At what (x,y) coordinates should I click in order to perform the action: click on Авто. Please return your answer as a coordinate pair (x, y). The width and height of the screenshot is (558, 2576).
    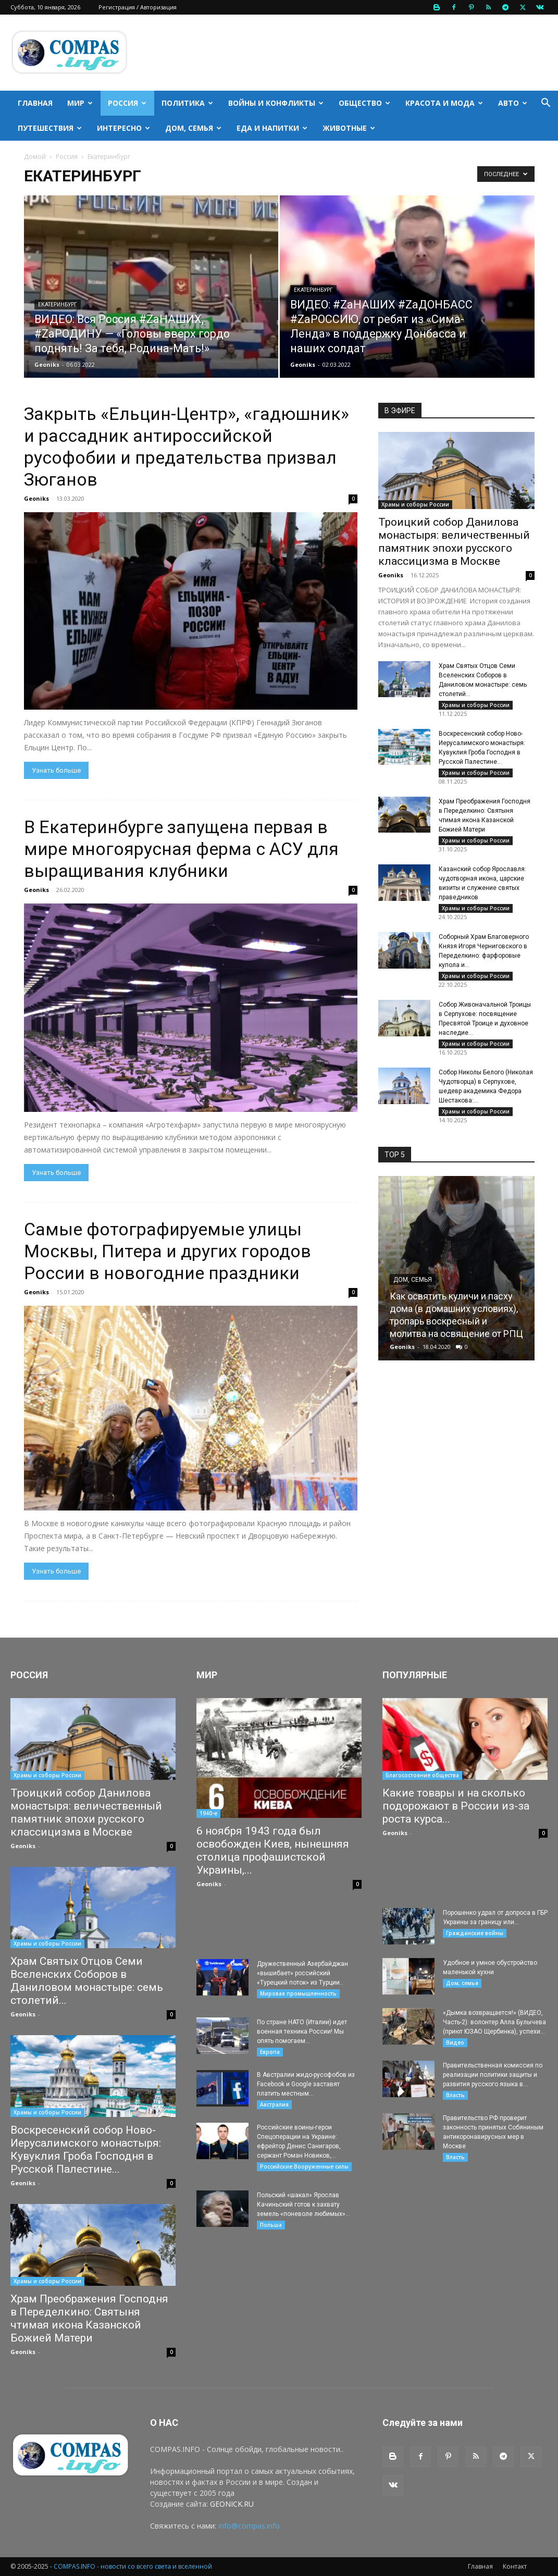
    Looking at the image, I should click on (512, 103).